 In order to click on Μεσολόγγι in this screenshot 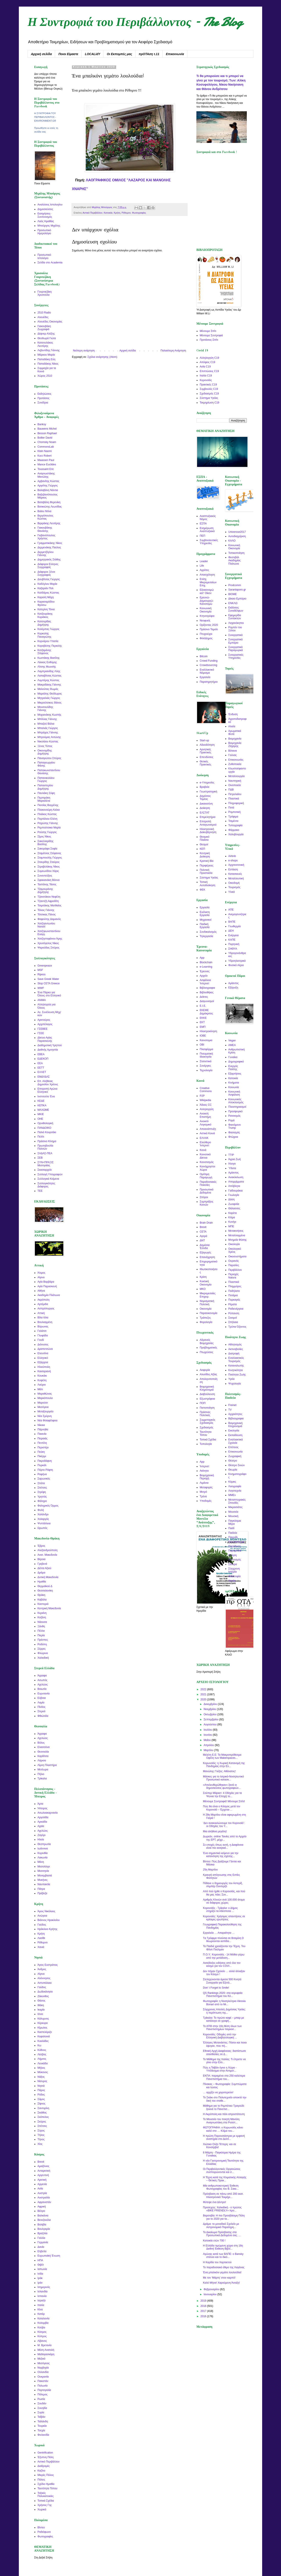, I will do `click(43, 1866)`.